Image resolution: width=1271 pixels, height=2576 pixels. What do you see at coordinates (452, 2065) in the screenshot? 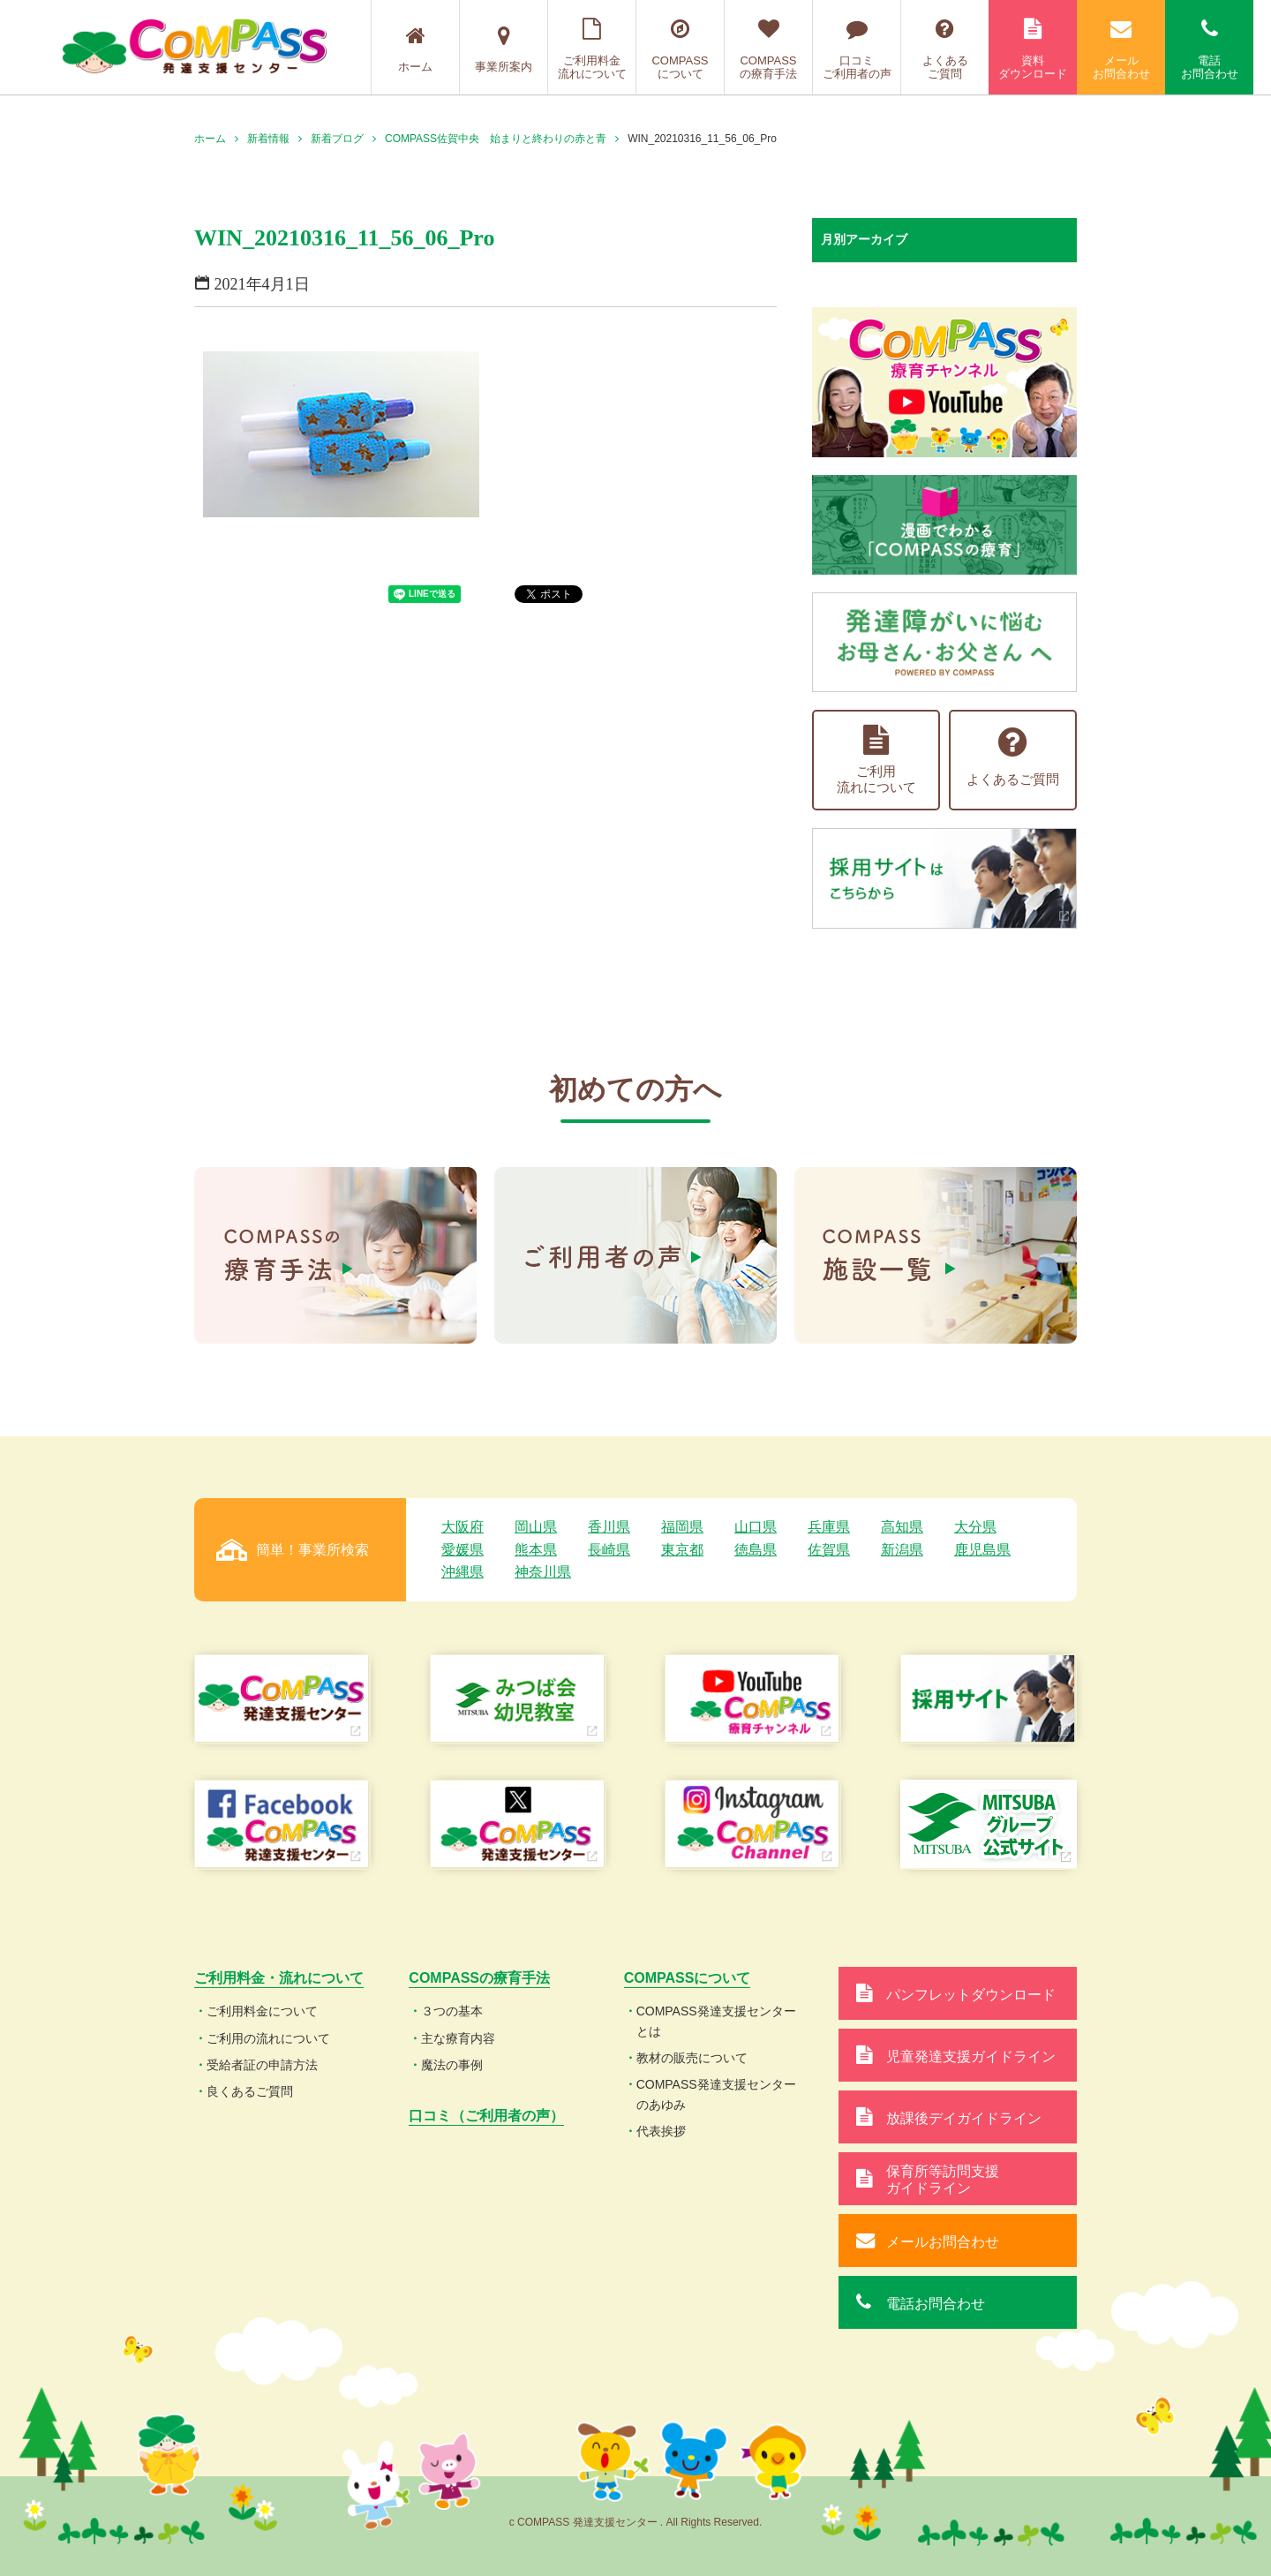
I see `魔法の事例` at bounding box center [452, 2065].